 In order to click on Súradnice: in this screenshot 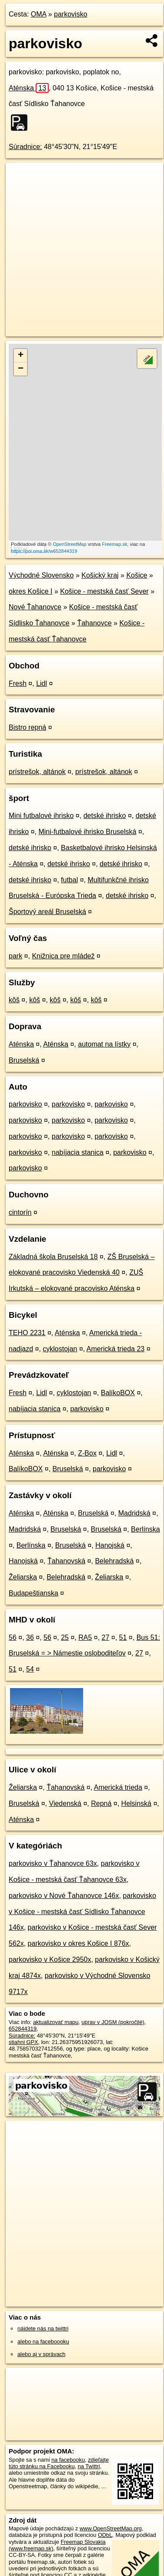, I will do `click(25, 146)`.